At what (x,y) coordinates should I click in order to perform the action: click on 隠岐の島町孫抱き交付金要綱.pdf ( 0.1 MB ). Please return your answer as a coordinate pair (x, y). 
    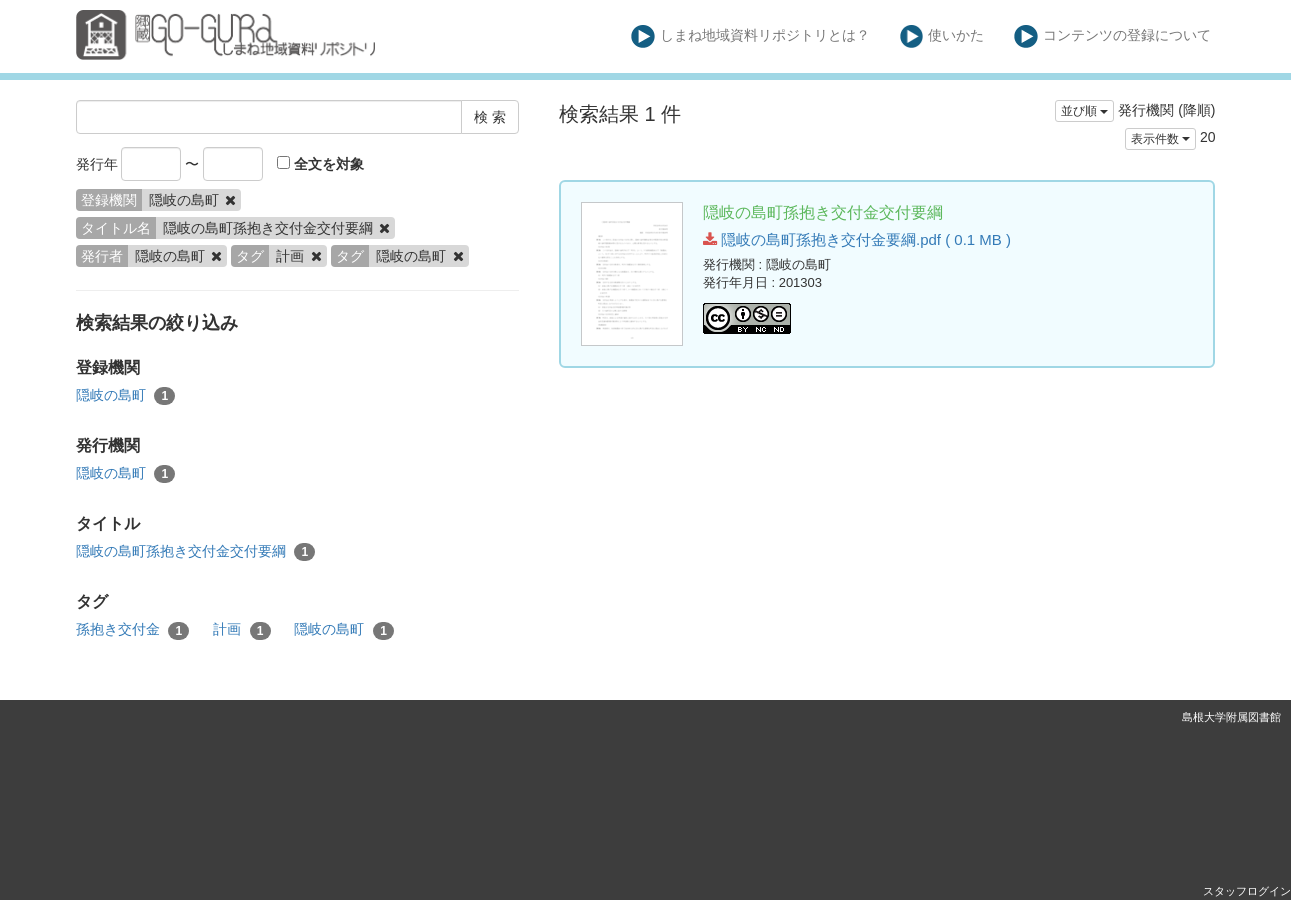
    Looking at the image, I should click on (857, 239).